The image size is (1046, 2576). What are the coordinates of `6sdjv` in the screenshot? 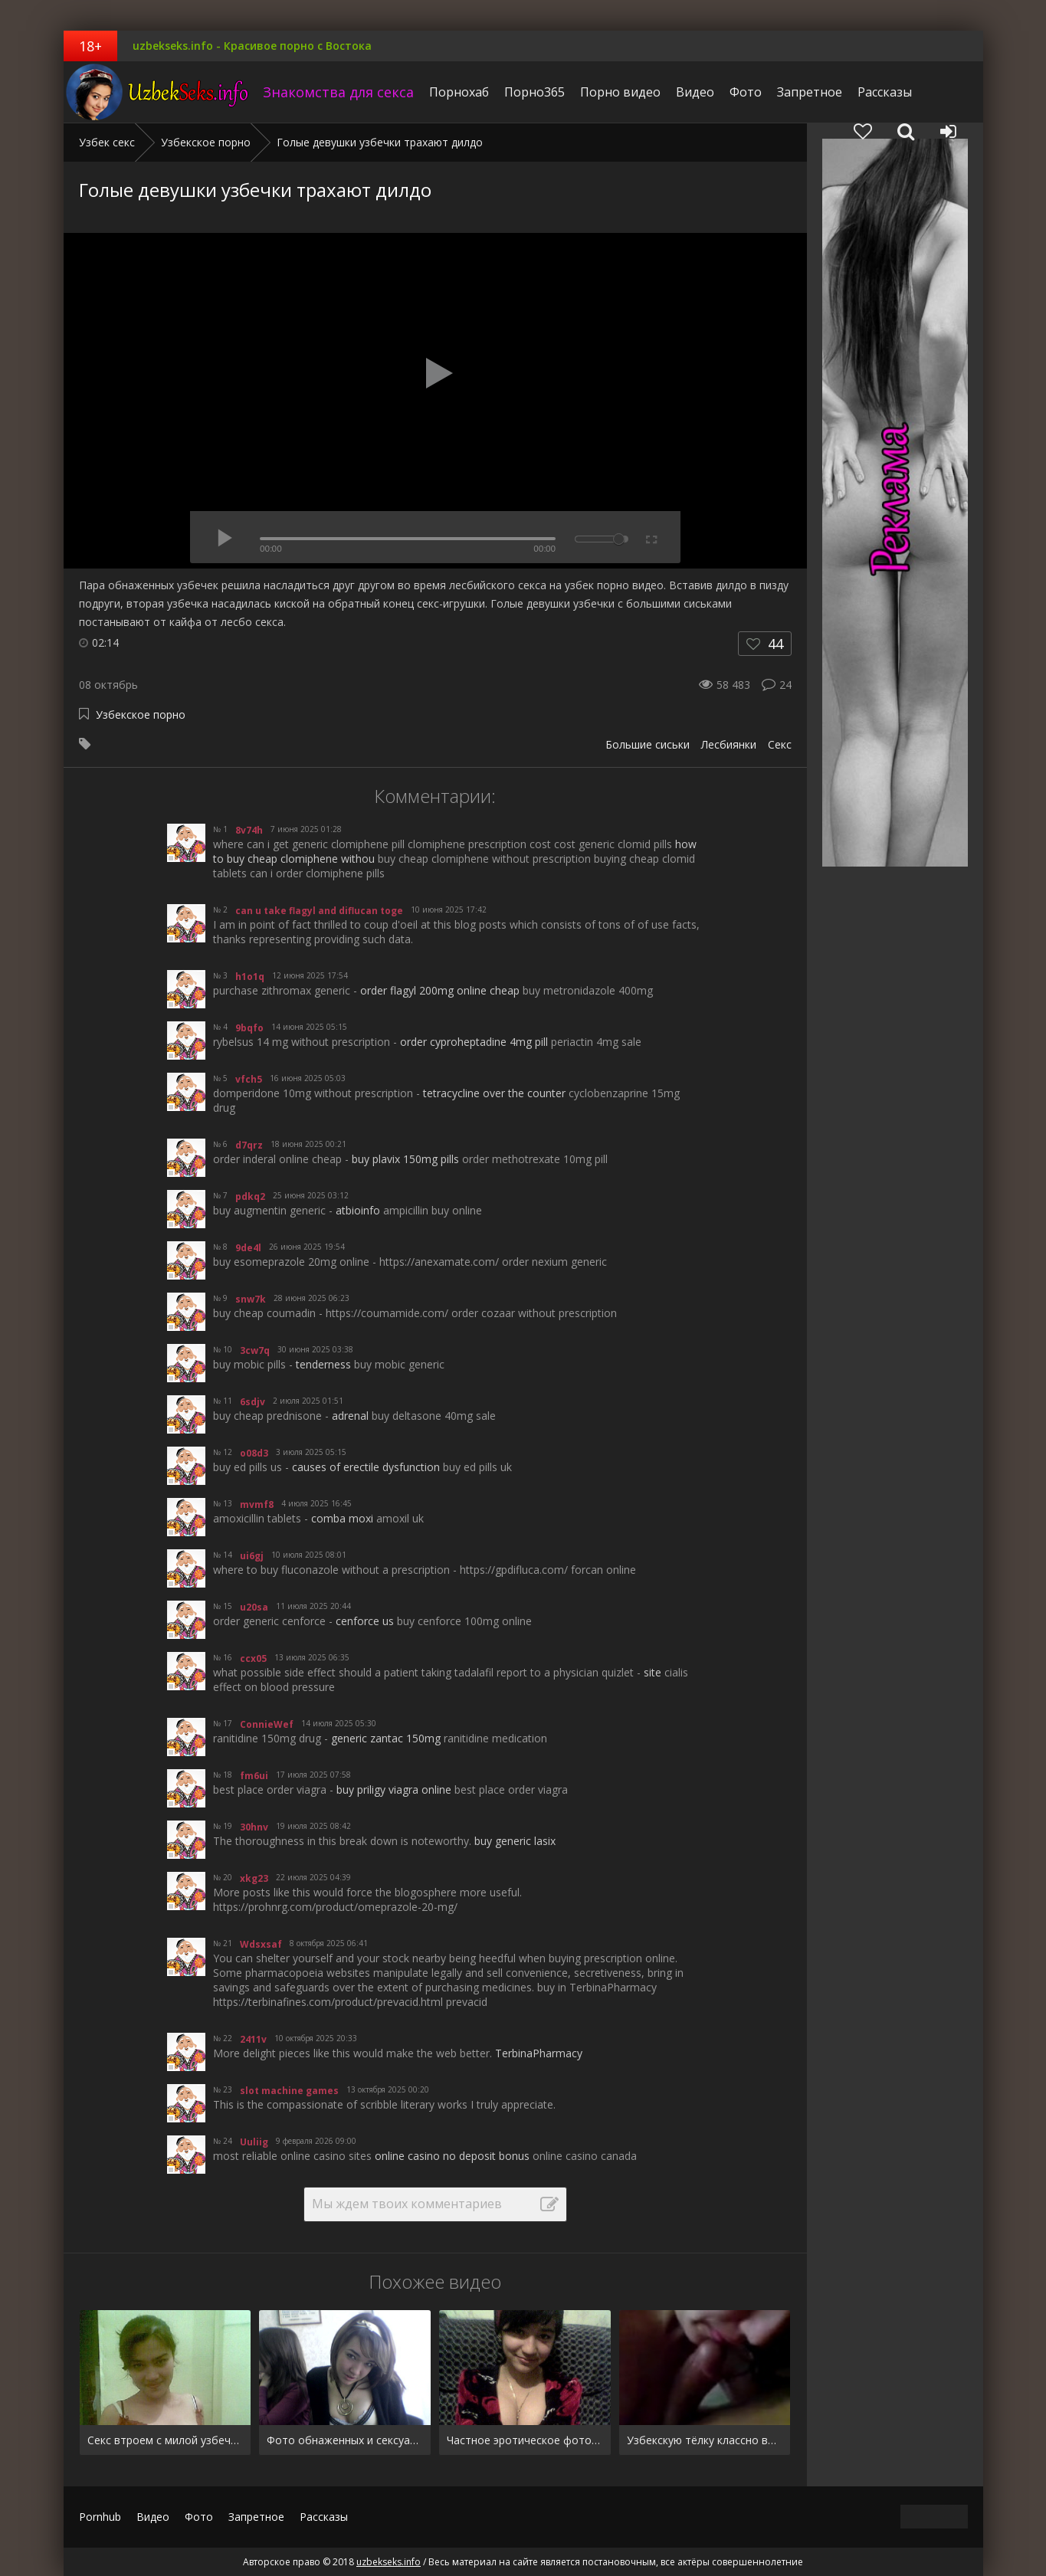 It's located at (252, 1401).